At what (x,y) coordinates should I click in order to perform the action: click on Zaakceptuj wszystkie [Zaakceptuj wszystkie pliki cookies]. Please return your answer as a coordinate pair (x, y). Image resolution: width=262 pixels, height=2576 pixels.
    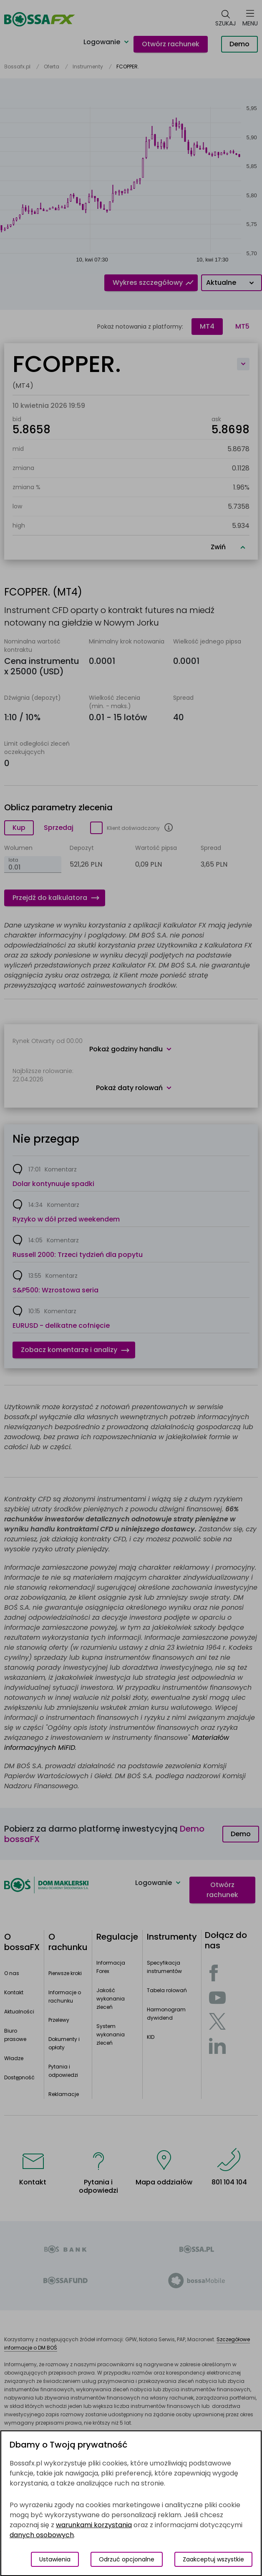
    Looking at the image, I should click on (213, 2559).